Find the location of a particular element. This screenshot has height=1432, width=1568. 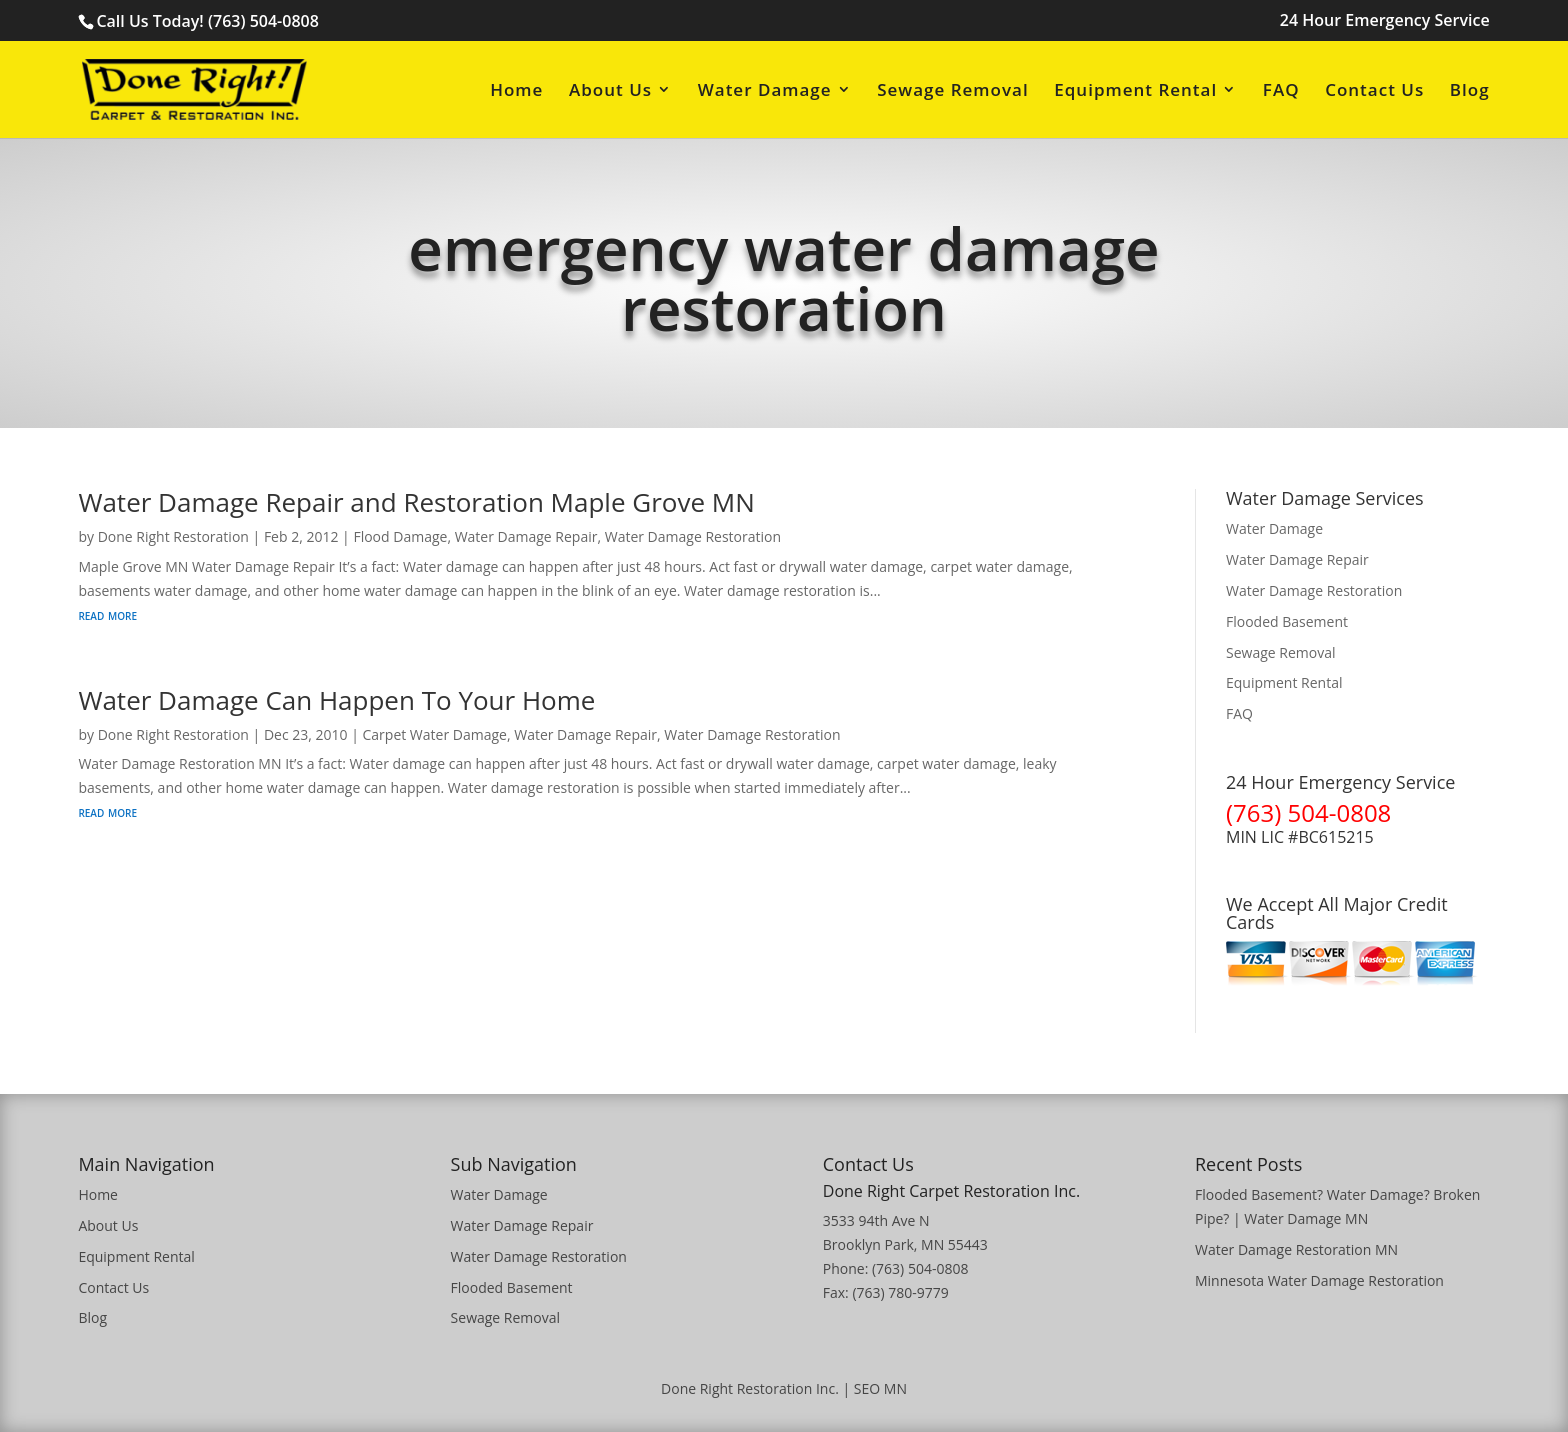

Call Us Today! (763) 504-0808 is located at coordinates (207, 21).